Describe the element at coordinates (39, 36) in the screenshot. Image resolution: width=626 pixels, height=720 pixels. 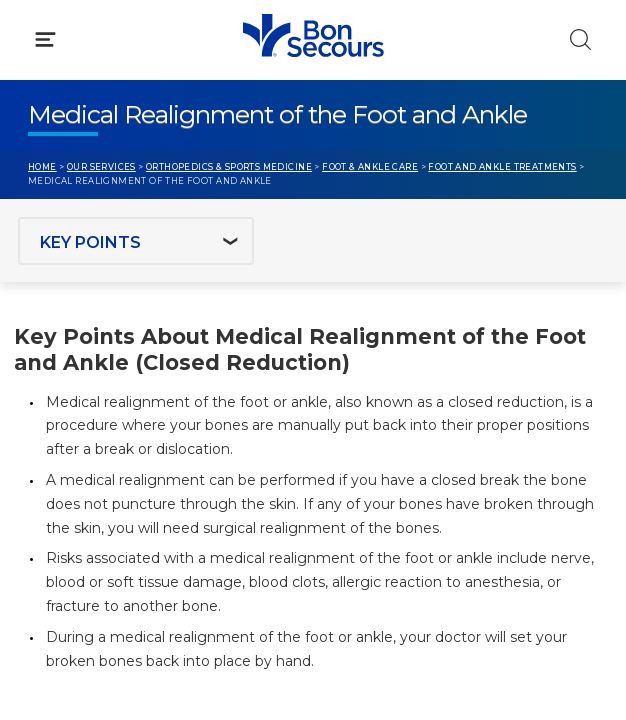
I see `[Bon Secours Home]` at that location.